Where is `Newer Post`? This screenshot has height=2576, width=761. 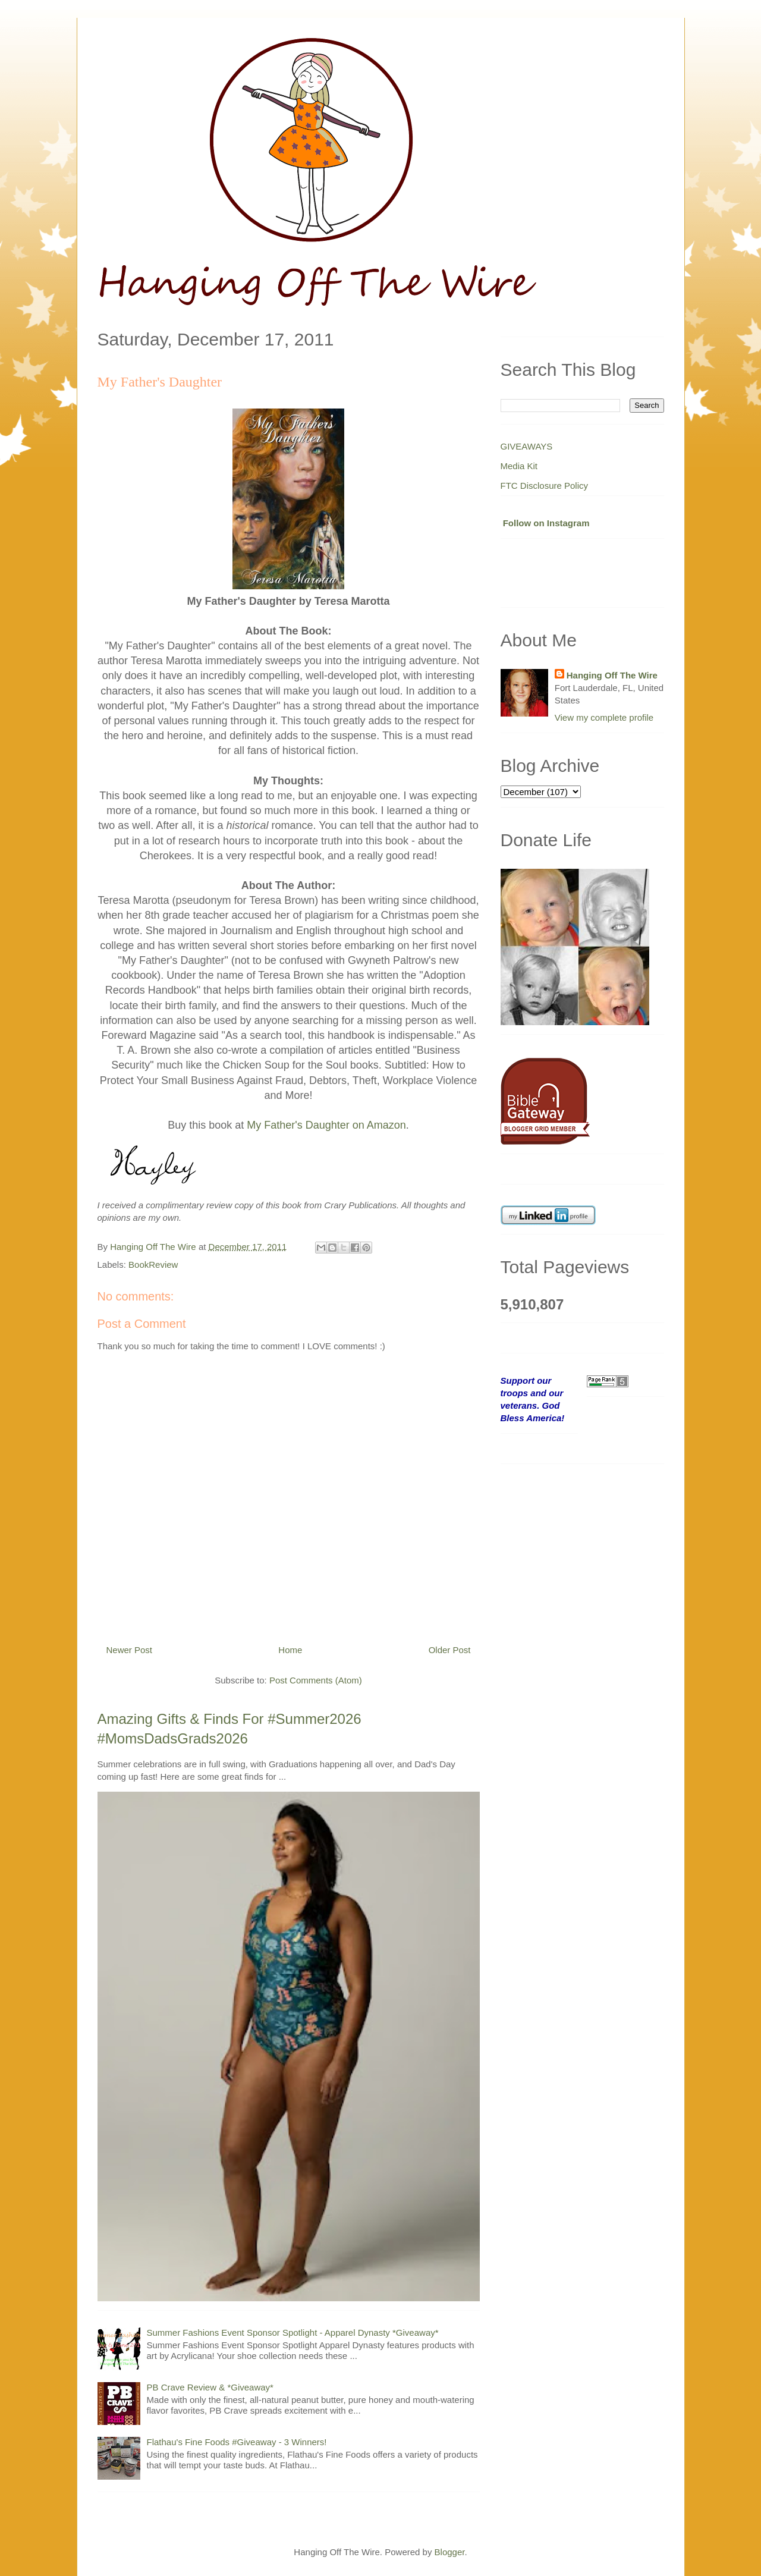 Newer Post is located at coordinates (129, 1650).